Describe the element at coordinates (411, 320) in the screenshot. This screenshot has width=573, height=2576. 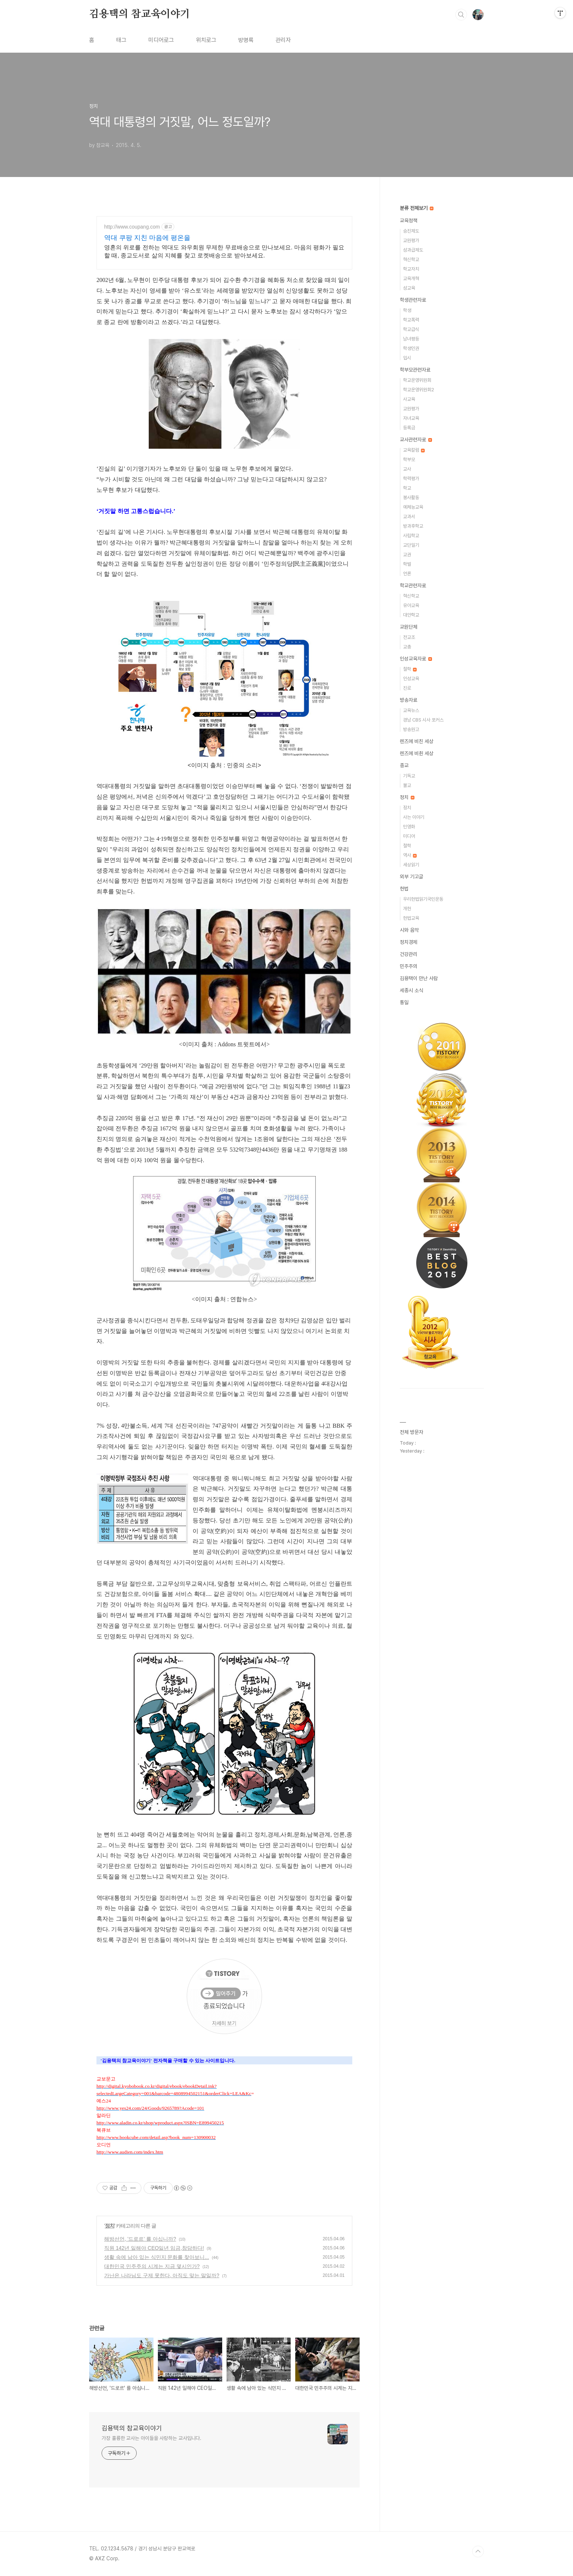
I see `학교폭력` at that location.